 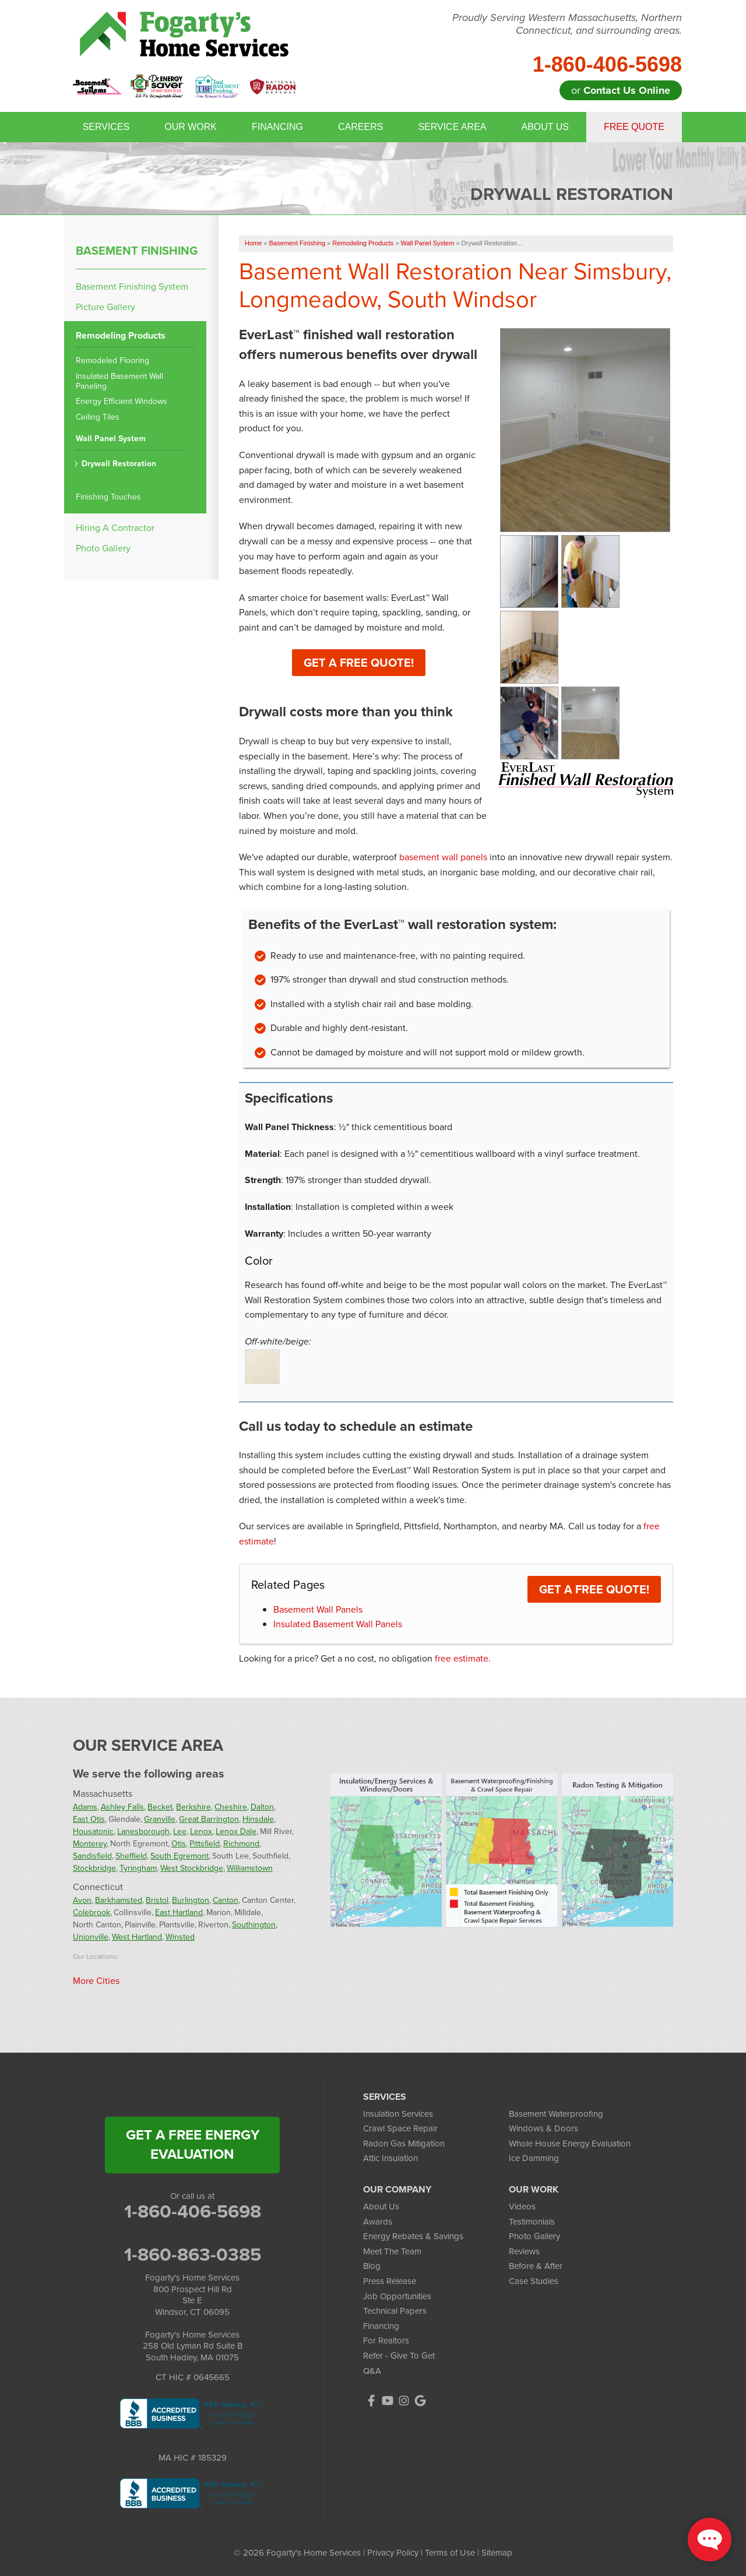 What do you see at coordinates (119, 464) in the screenshot?
I see `Drywall Restoration` at bounding box center [119, 464].